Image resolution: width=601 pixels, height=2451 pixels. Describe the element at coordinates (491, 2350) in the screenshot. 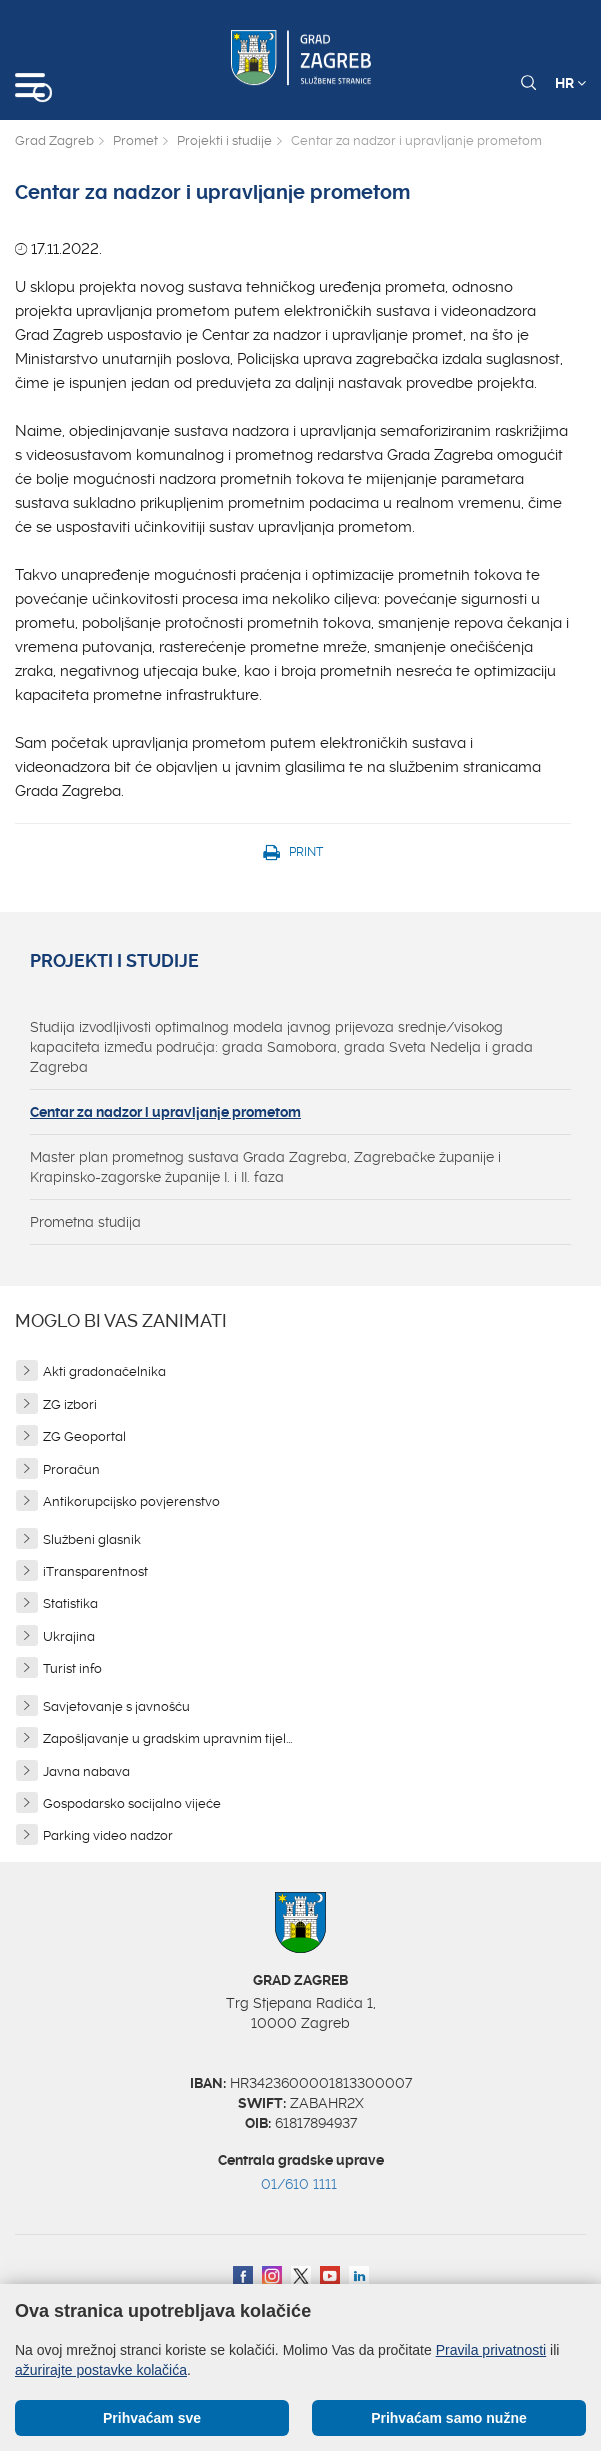

I see `Pravila privatnosti` at that location.